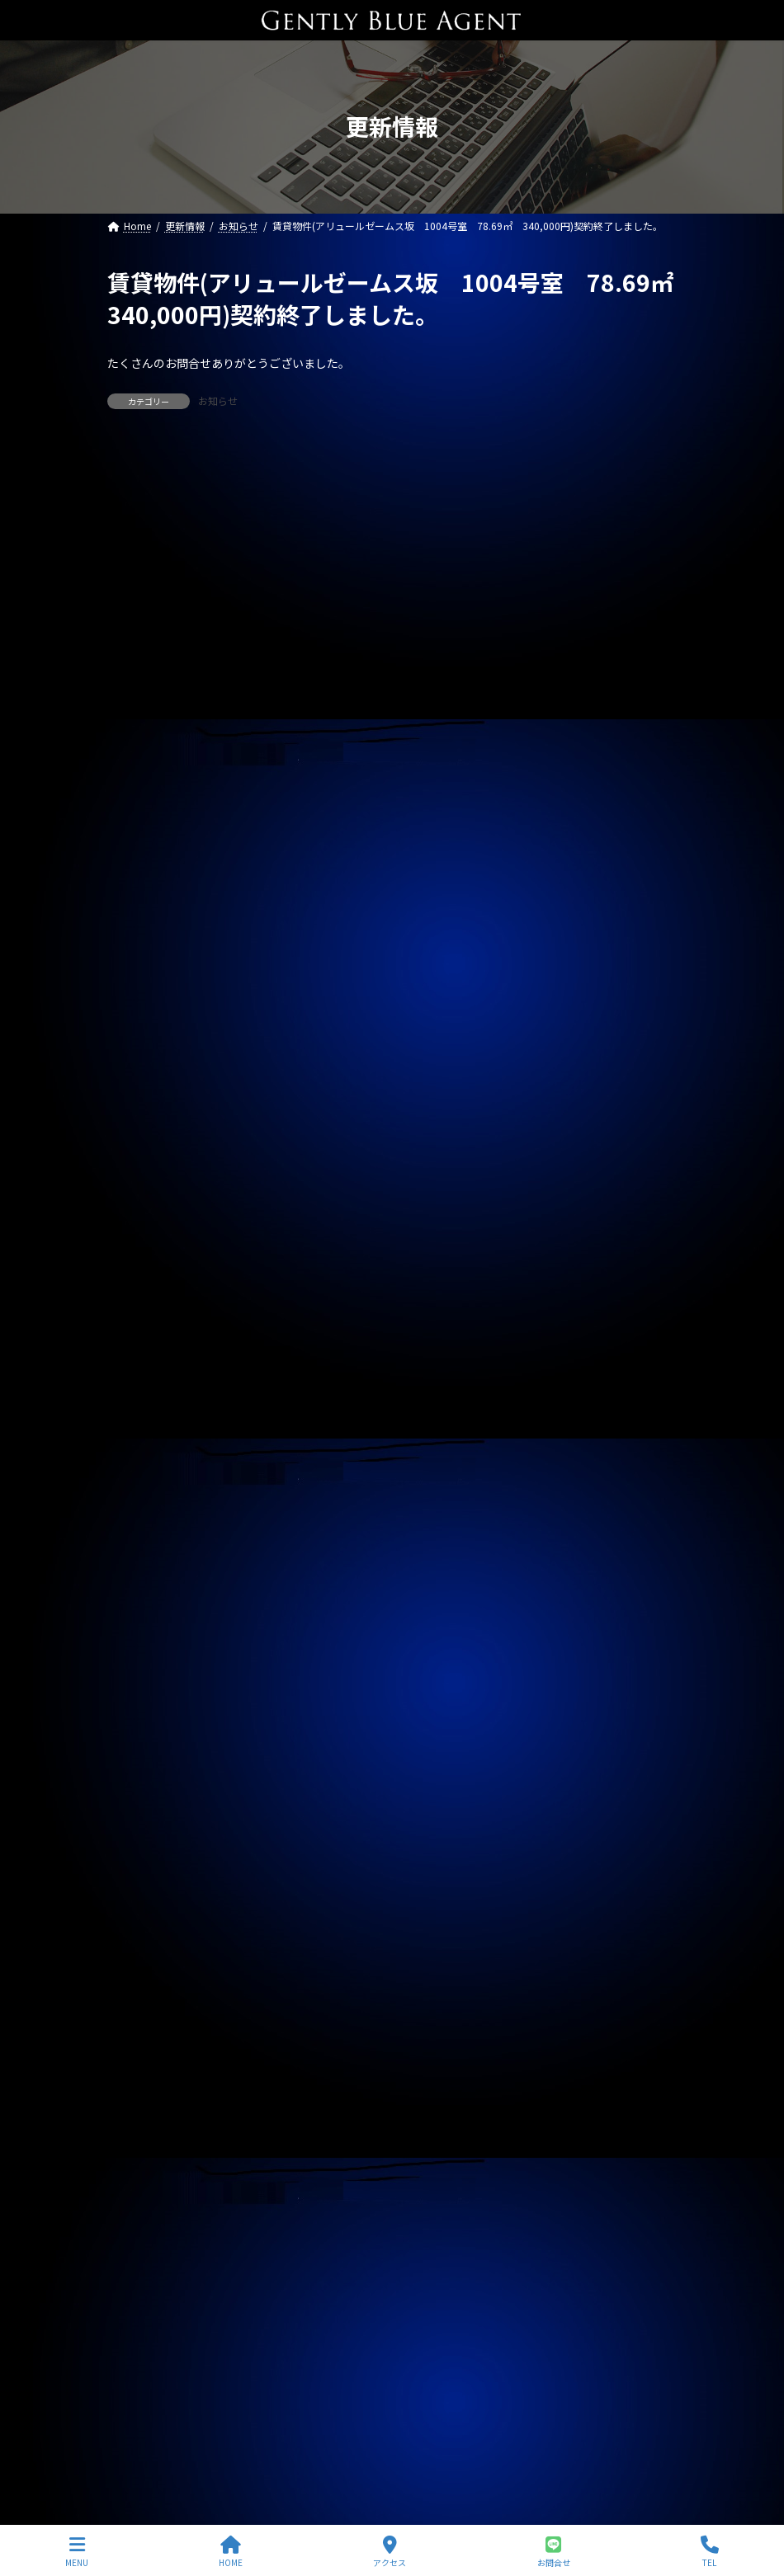 The width and height of the screenshot is (784, 2576). I want to click on 2024年6月, so click(141, 1919).